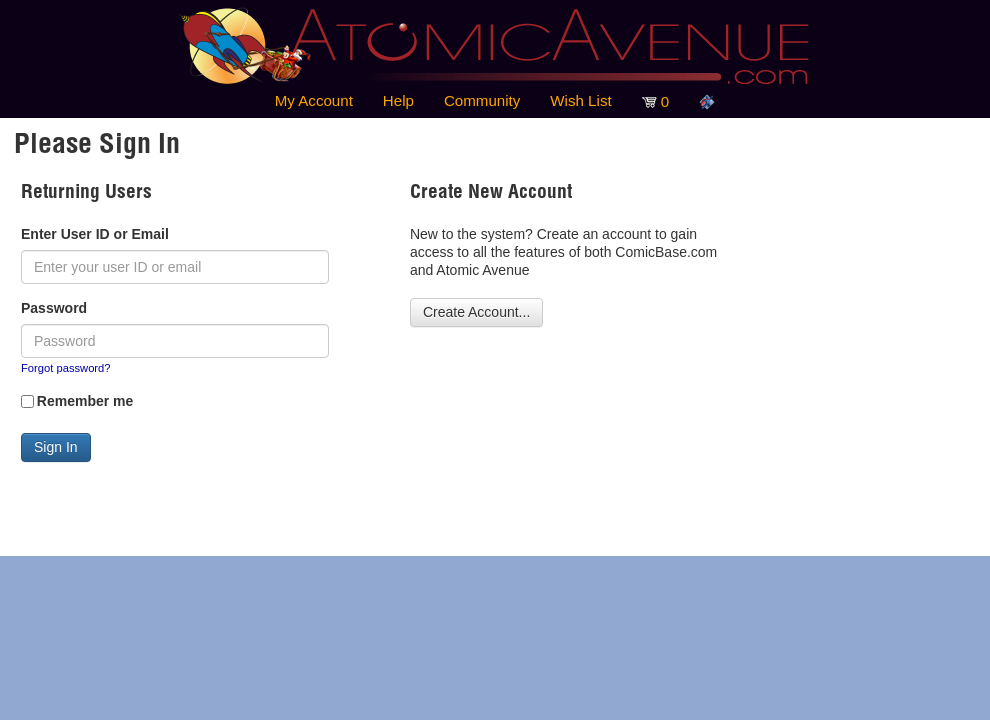 The width and height of the screenshot is (990, 720). Describe the element at coordinates (66, 368) in the screenshot. I see `Forgot password?` at that location.